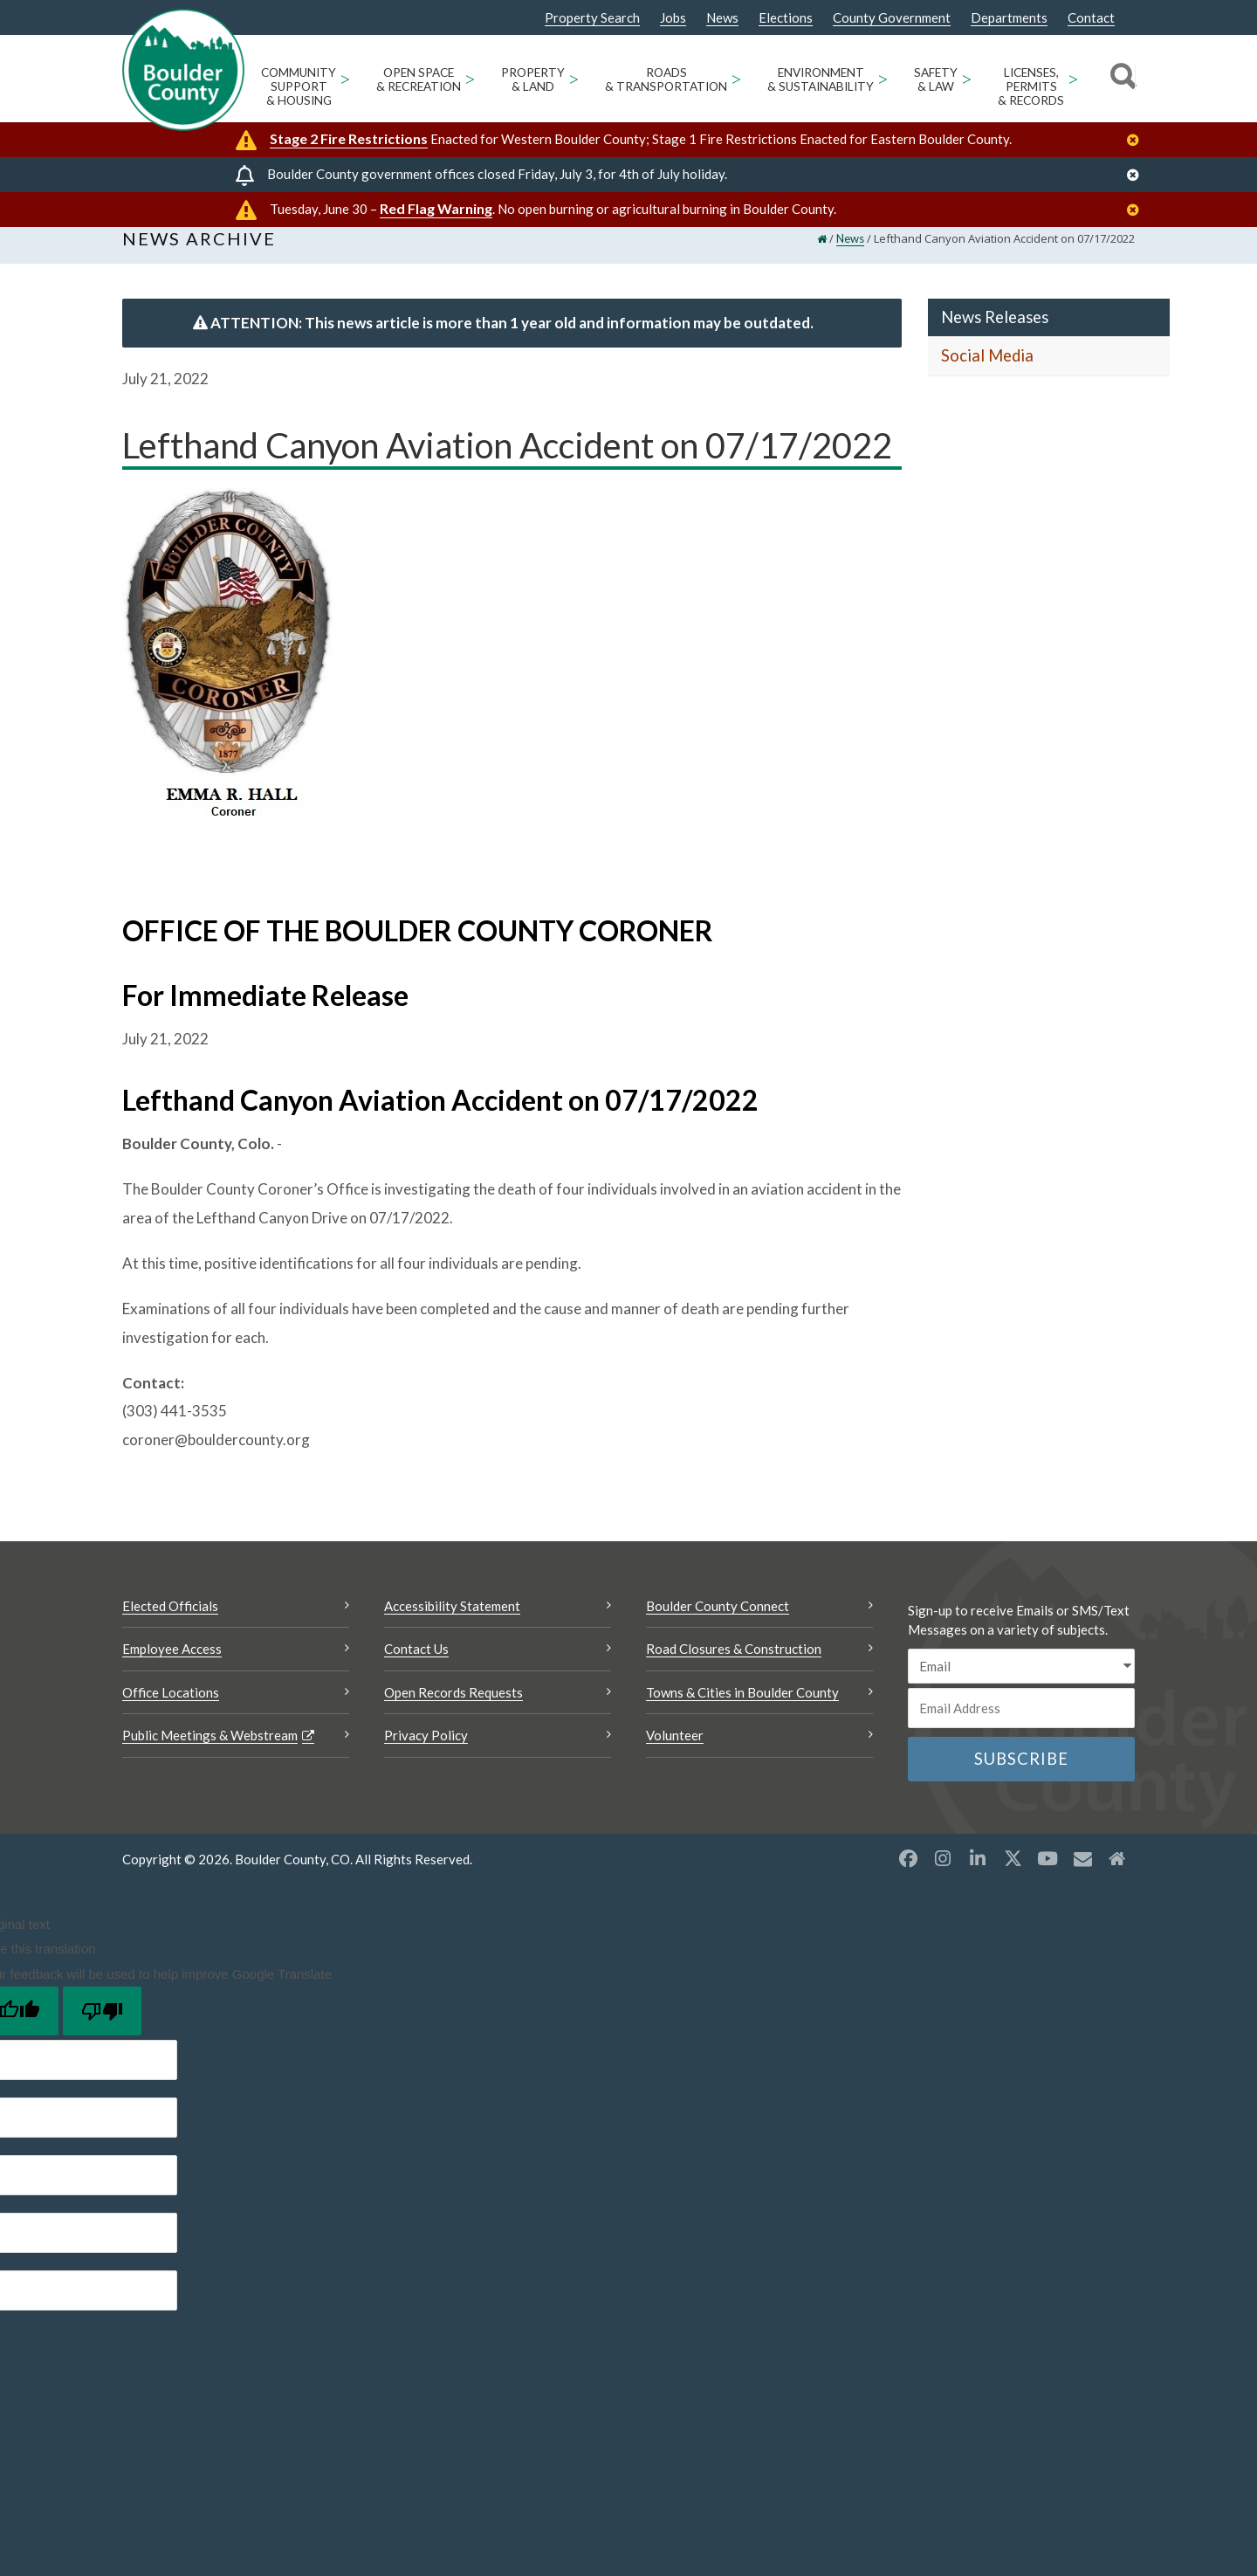 Image resolution: width=1257 pixels, height=2576 pixels. Describe the element at coordinates (1031, 86) in the screenshot. I see `Licenses, Permits & Records` at that location.